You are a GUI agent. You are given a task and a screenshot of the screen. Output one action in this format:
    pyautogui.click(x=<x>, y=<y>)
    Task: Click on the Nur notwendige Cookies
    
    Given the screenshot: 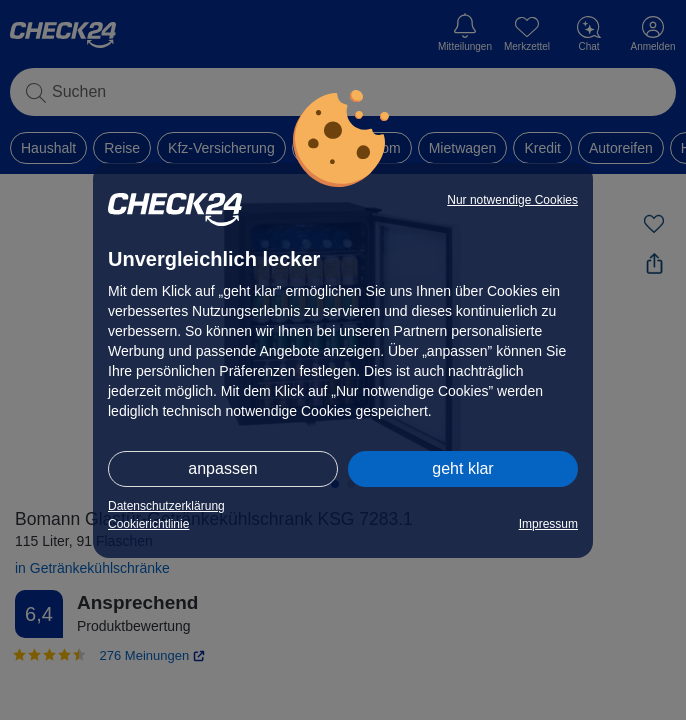 What is the action you would take?
    pyautogui.click(x=512, y=200)
    